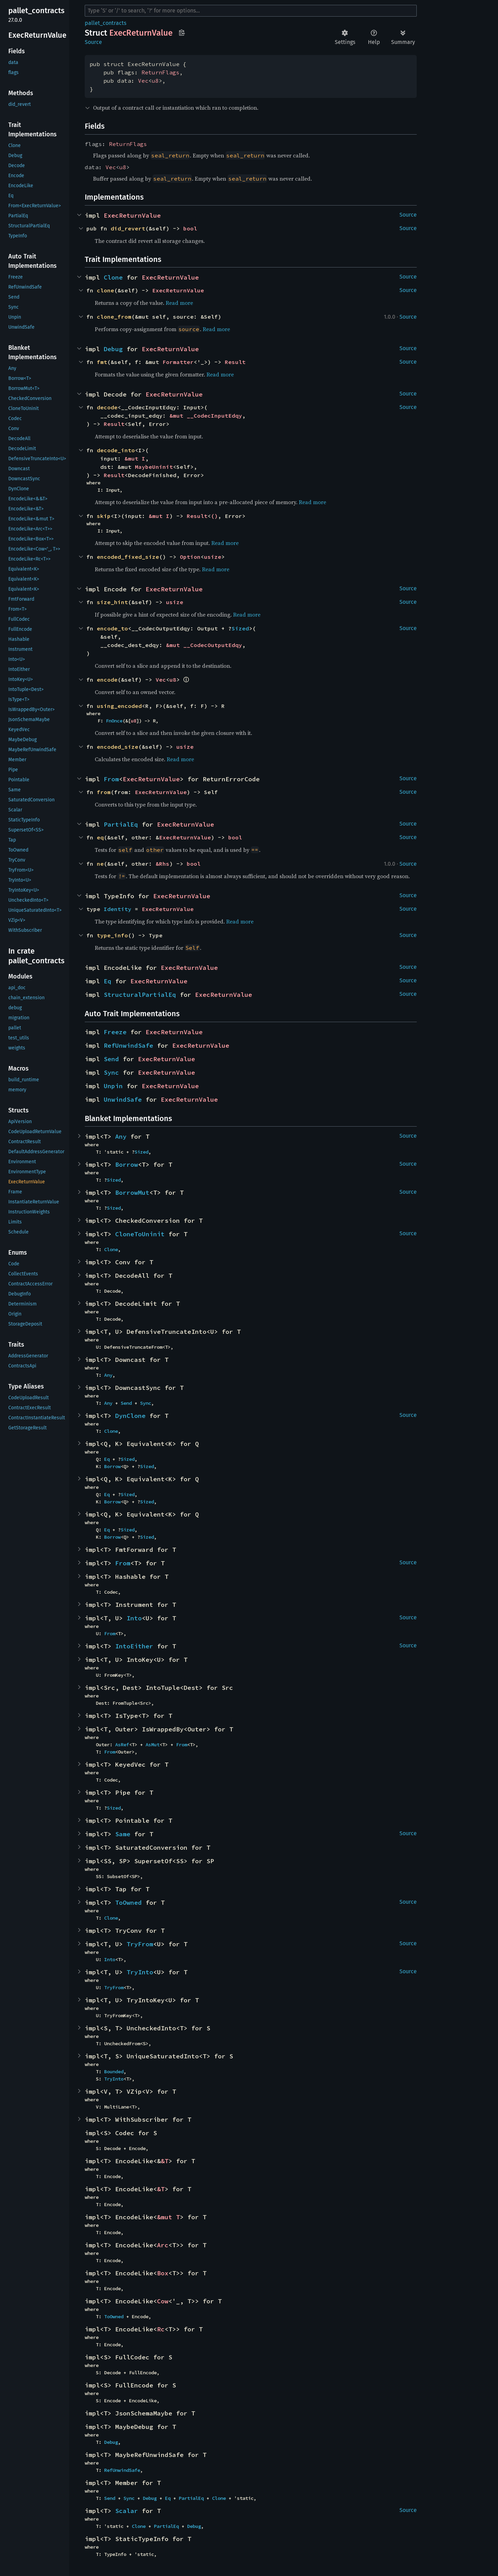 This screenshot has width=498, height=2576. What do you see at coordinates (140, 1944) in the screenshot?
I see `TryFrom` at bounding box center [140, 1944].